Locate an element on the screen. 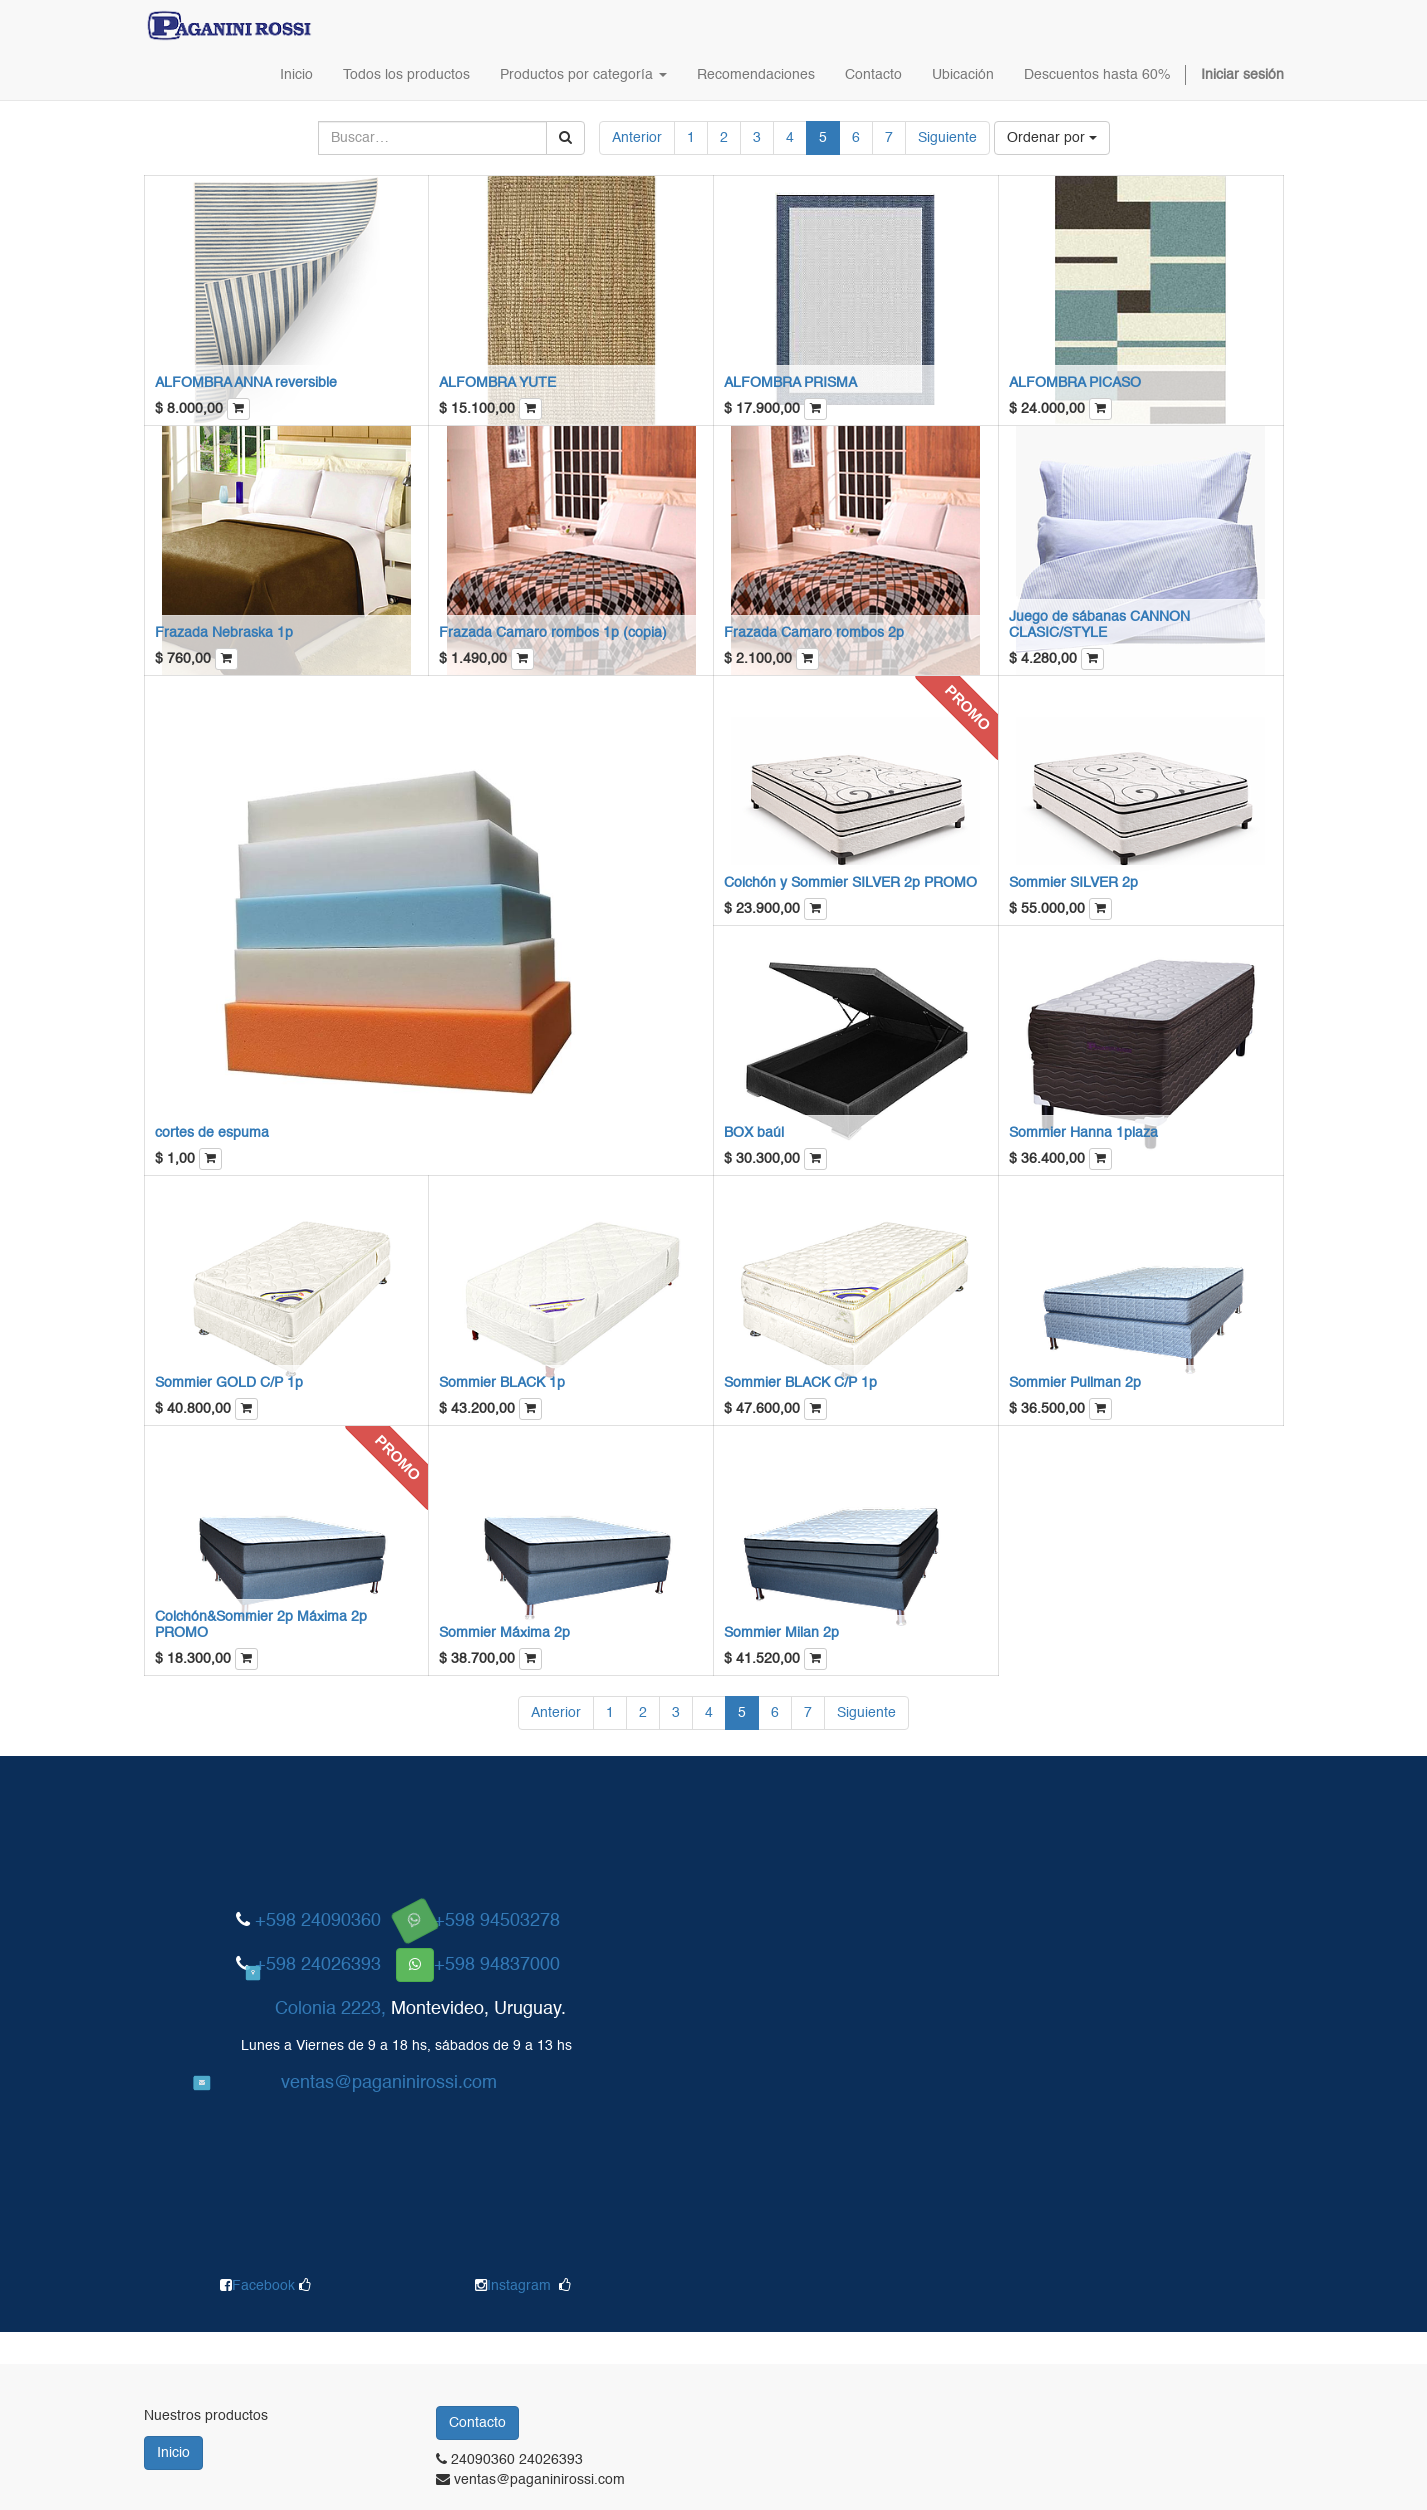 This screenshot has height=2510, width=1427. Siguiente is located at coordinates (947, 138).